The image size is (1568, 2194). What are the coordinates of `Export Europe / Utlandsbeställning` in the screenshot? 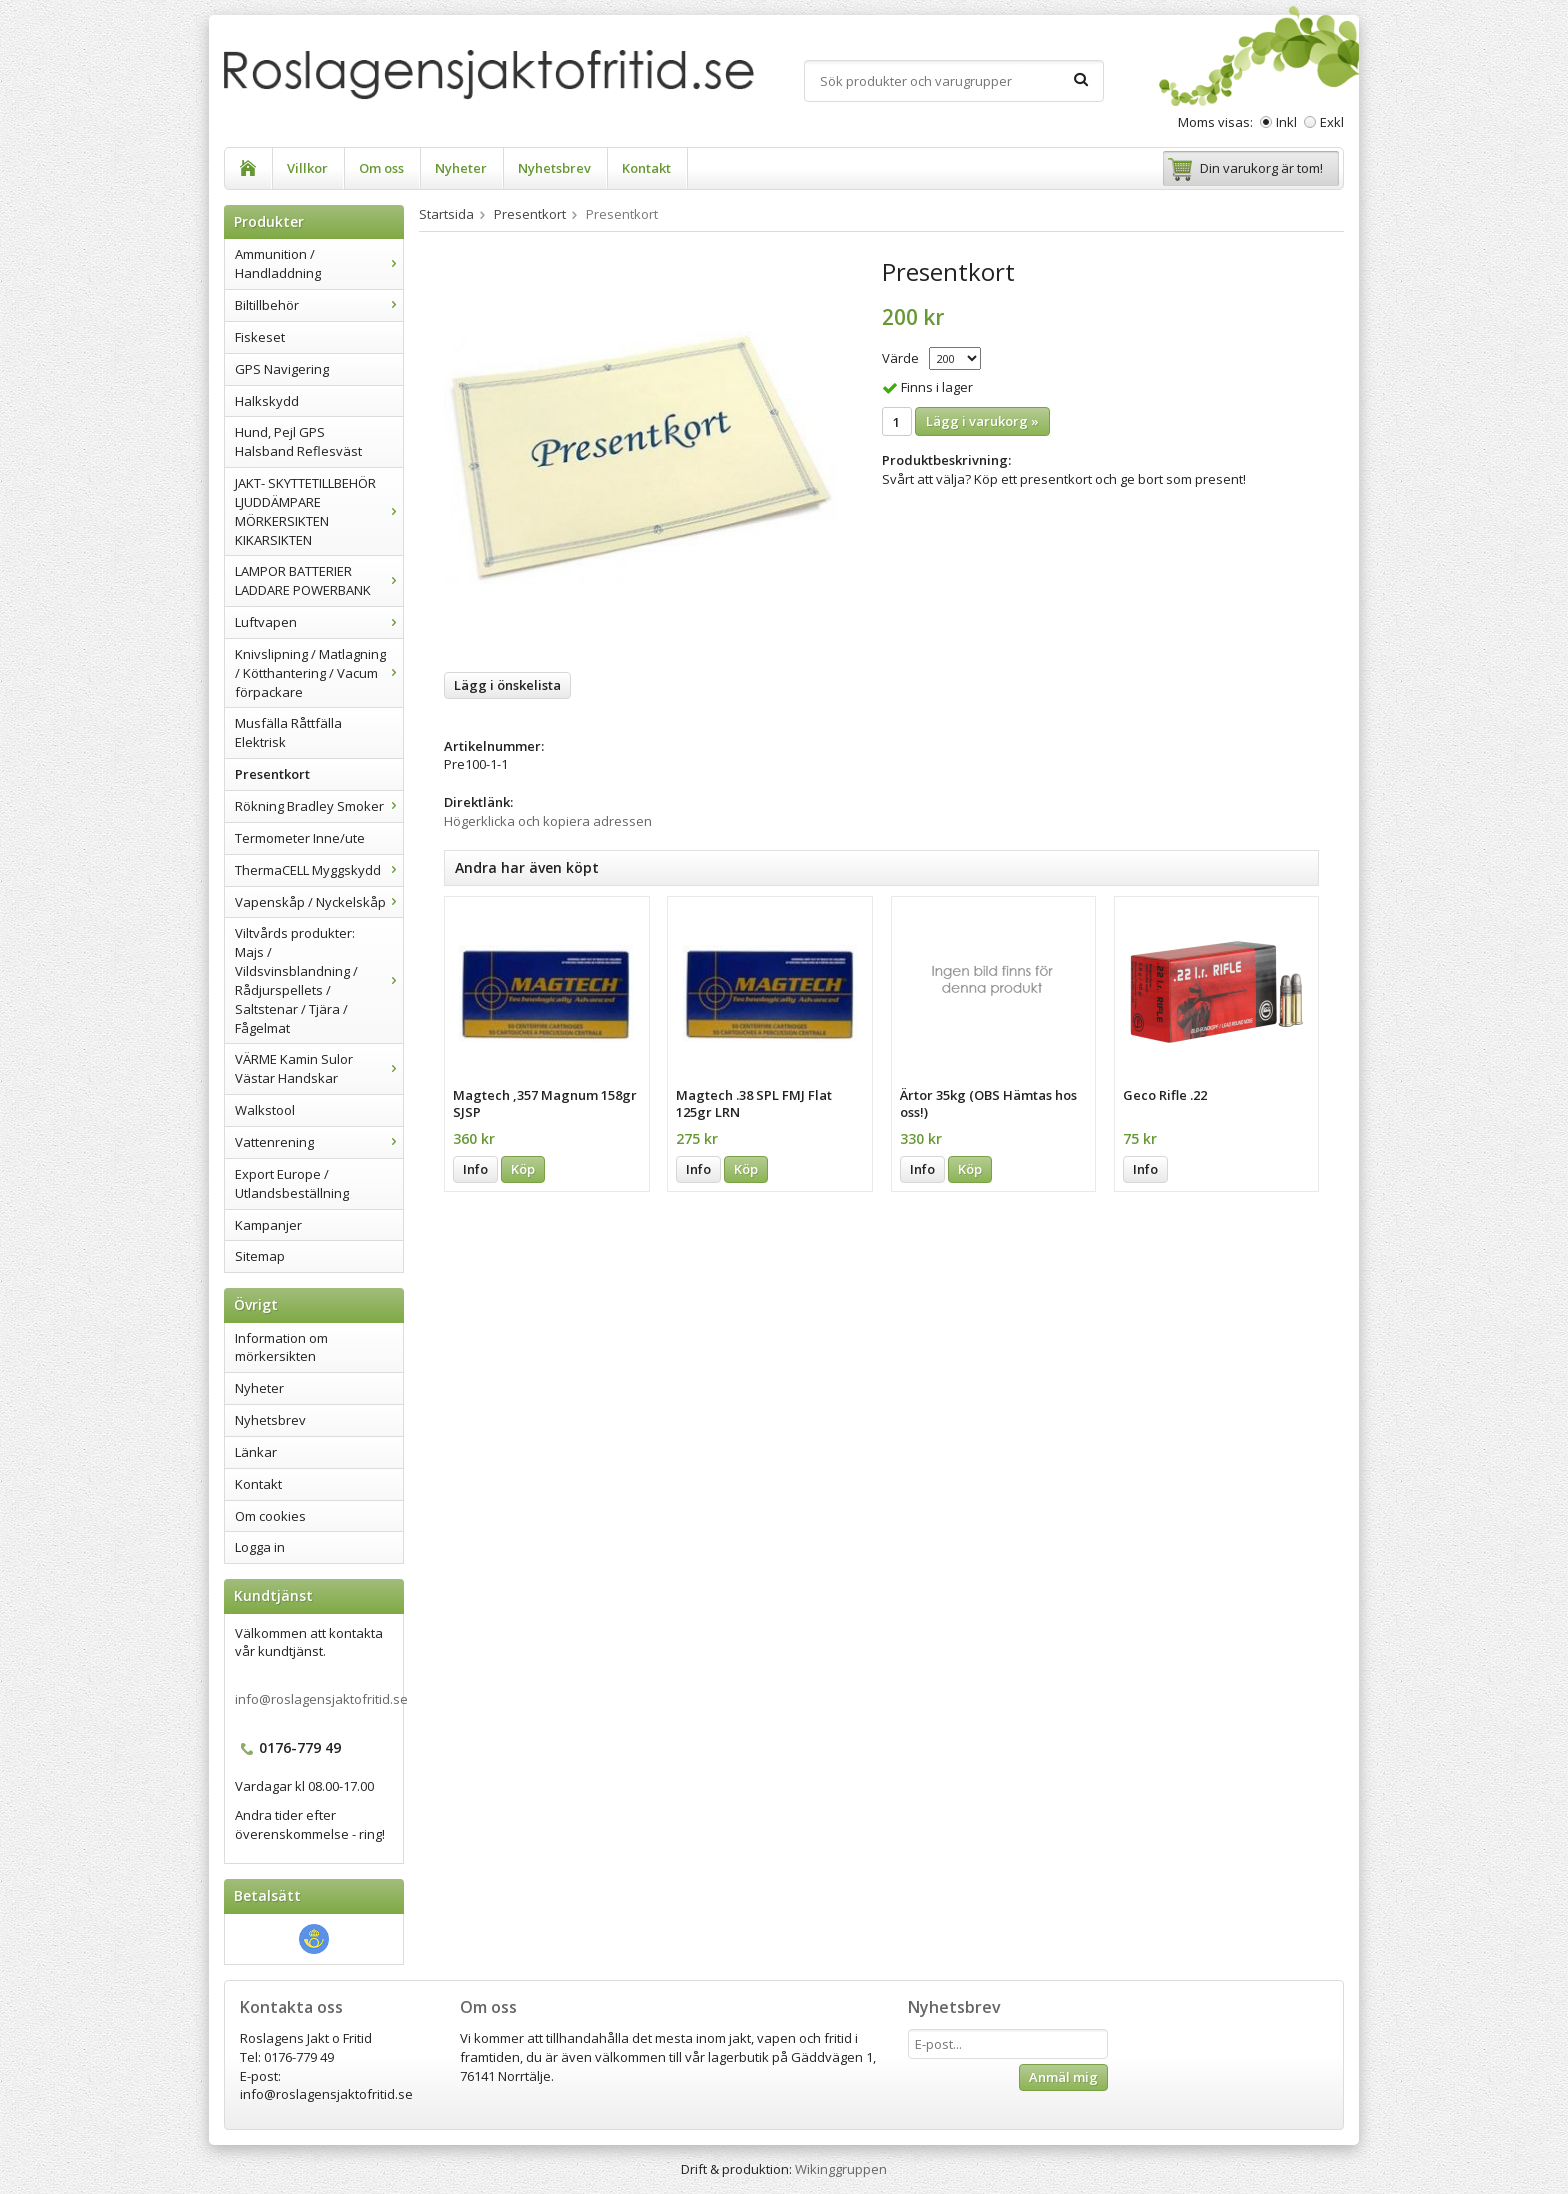 It's located at (292, 1183).